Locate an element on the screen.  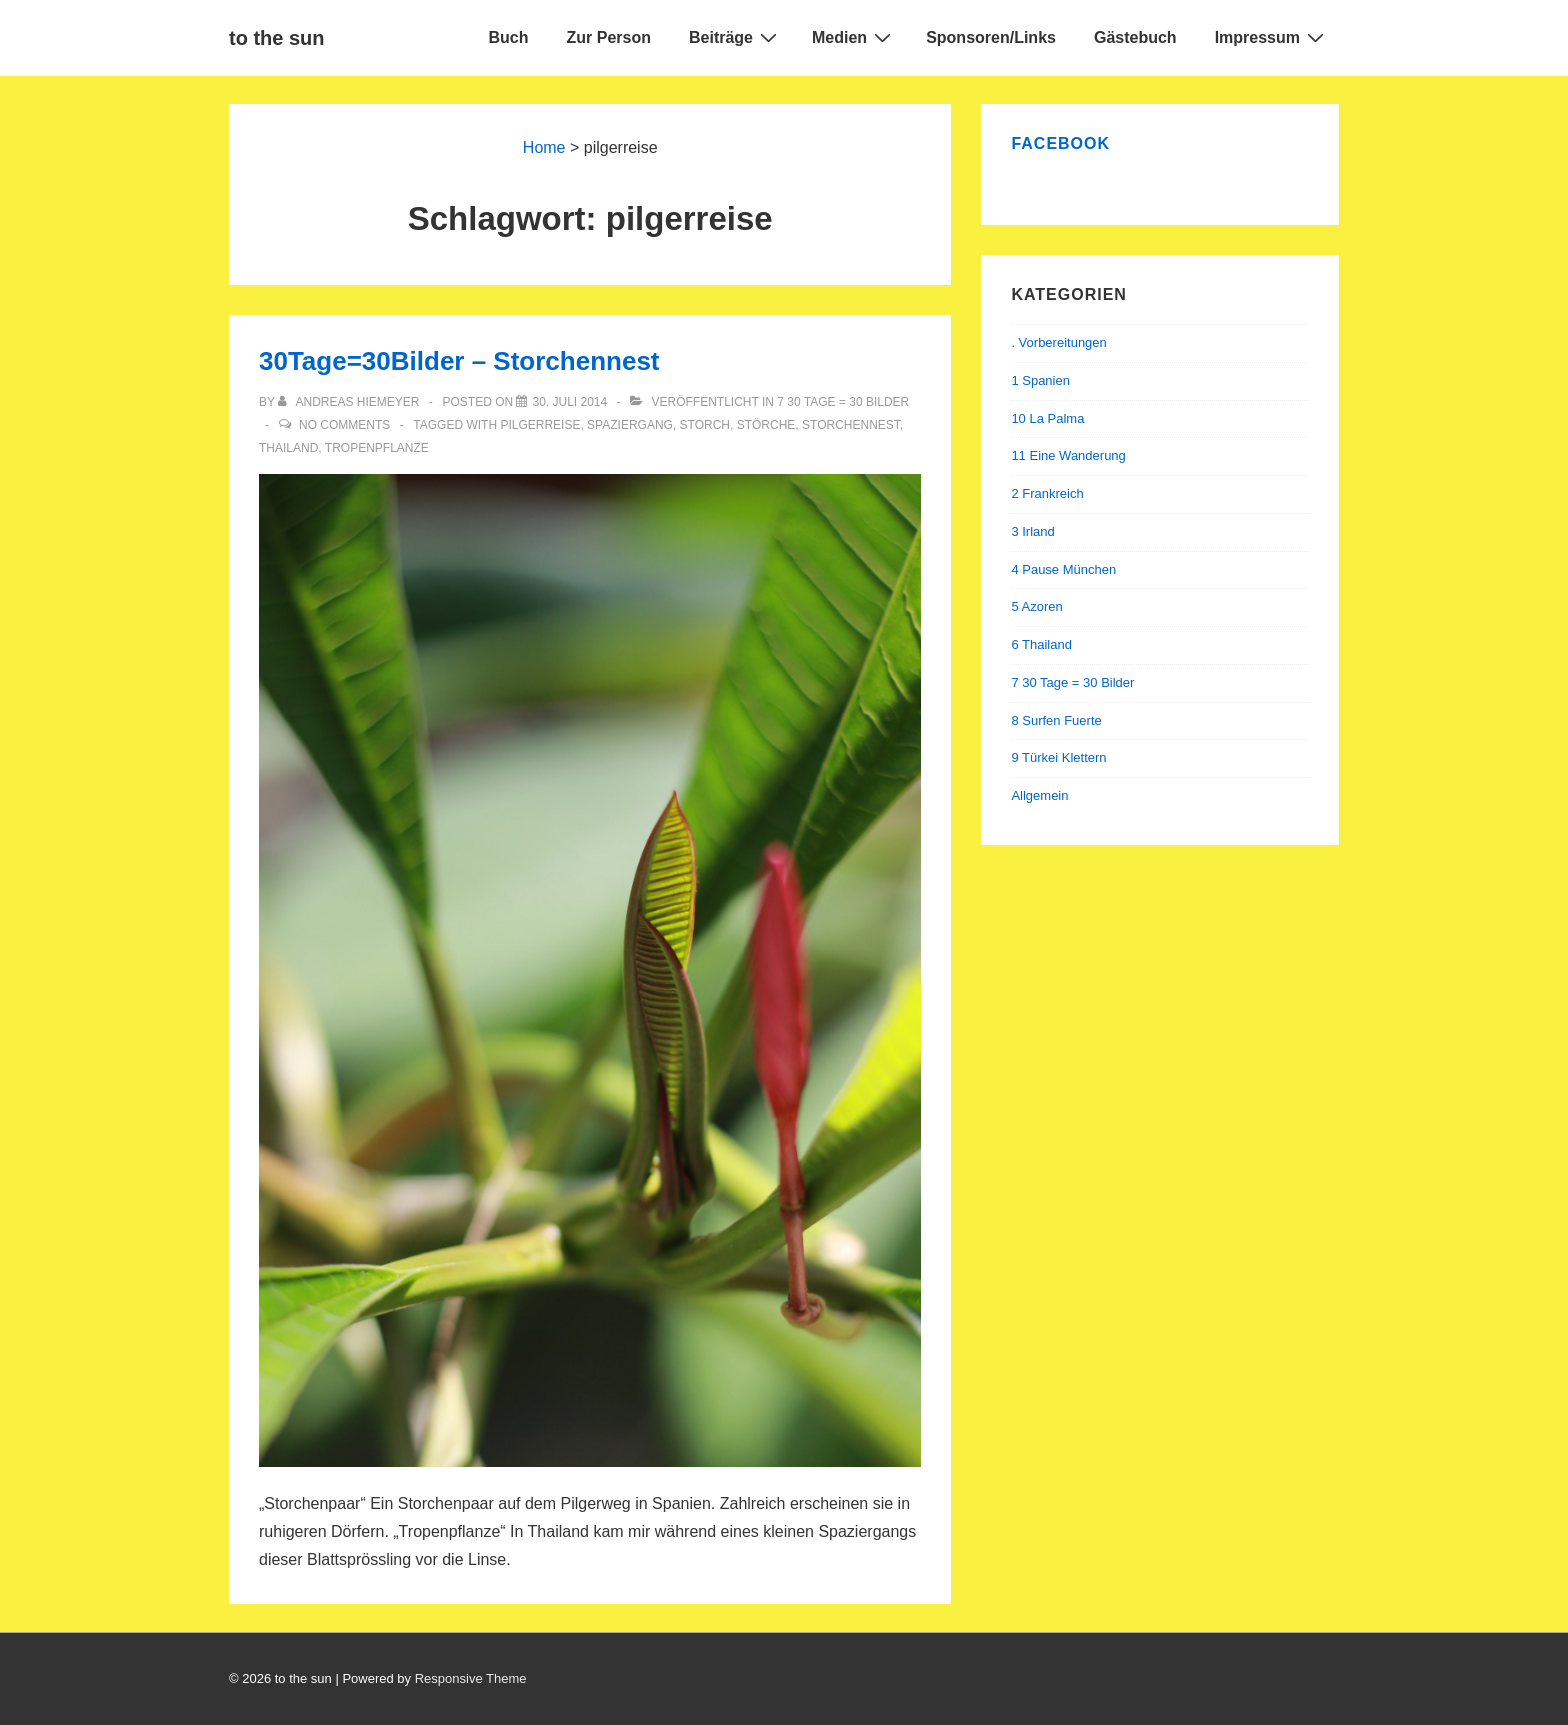
tropenpflanze is located at coordinates (377, 448).